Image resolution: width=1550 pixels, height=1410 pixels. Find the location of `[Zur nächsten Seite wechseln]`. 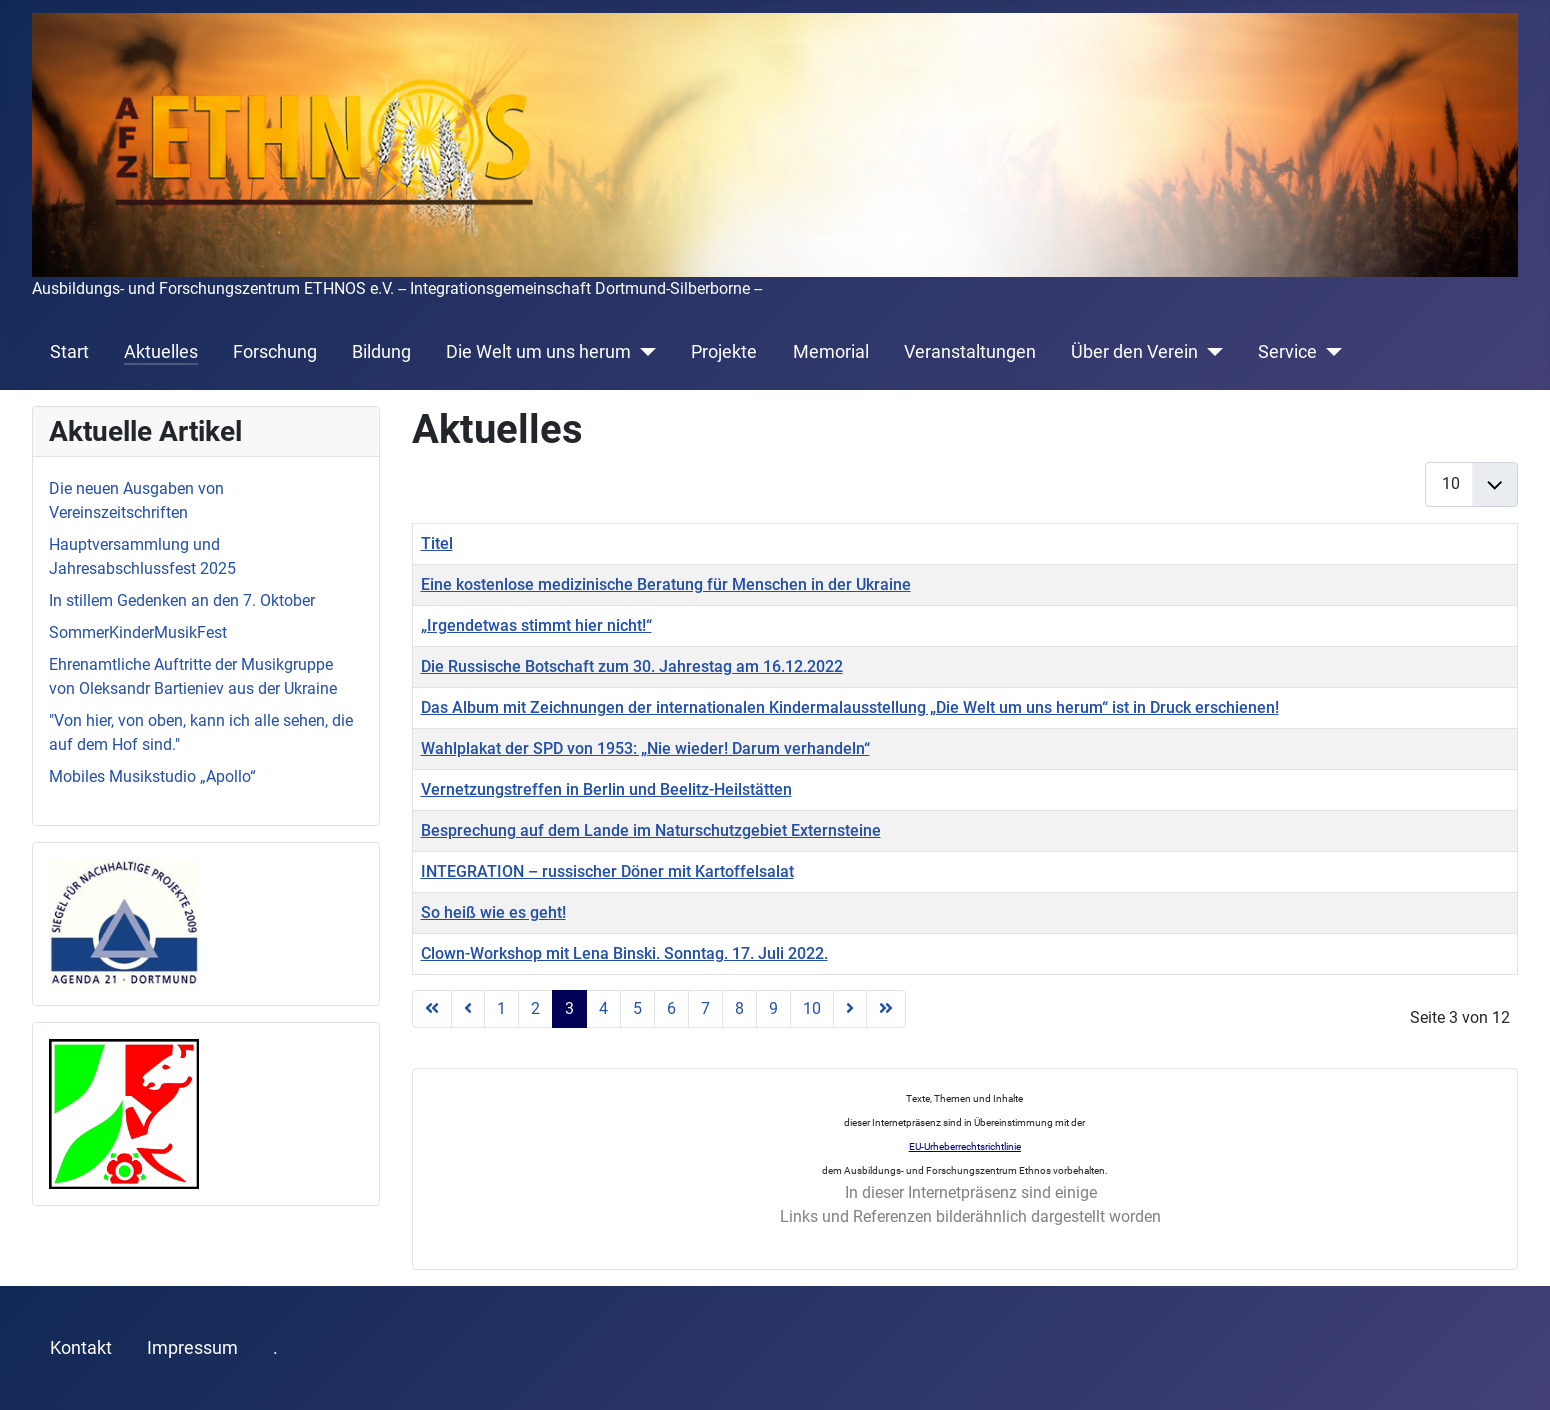

[Zur nächsten Seite wechseln] is located at coordinates (850, 1009).